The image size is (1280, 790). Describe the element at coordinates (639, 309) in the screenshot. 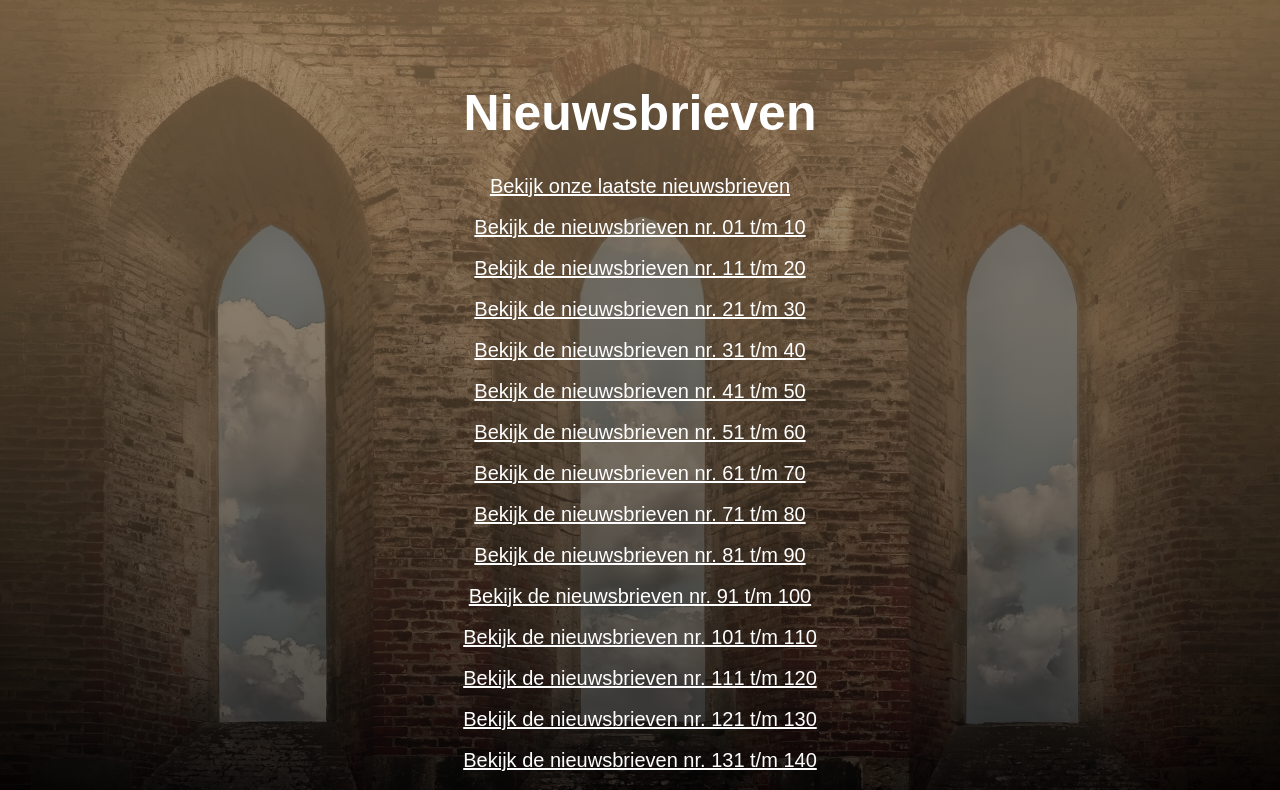

I see `Bekijk de nieuwsbrieven nr. 21 t/m 30` at that location.